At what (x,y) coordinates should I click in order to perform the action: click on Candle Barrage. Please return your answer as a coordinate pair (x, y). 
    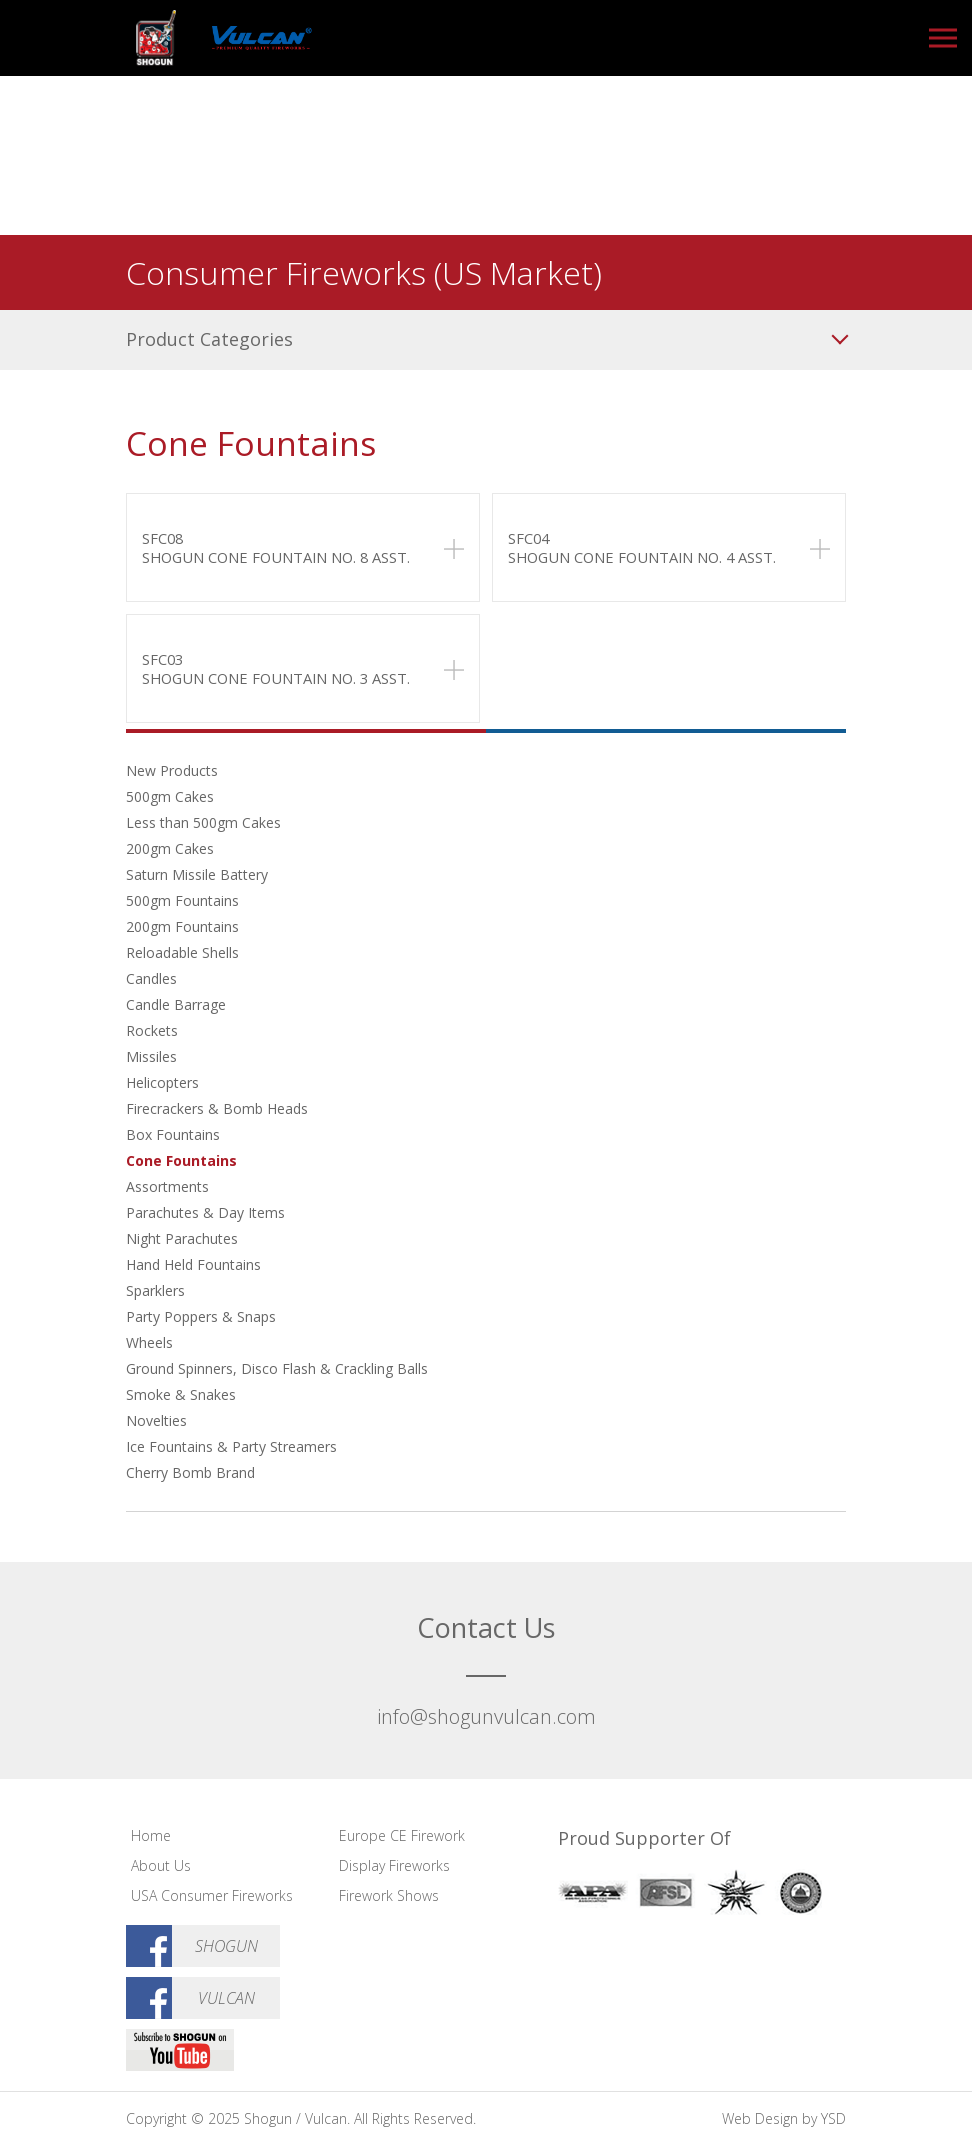
    Looking at the image, I should click on (176, 1004).